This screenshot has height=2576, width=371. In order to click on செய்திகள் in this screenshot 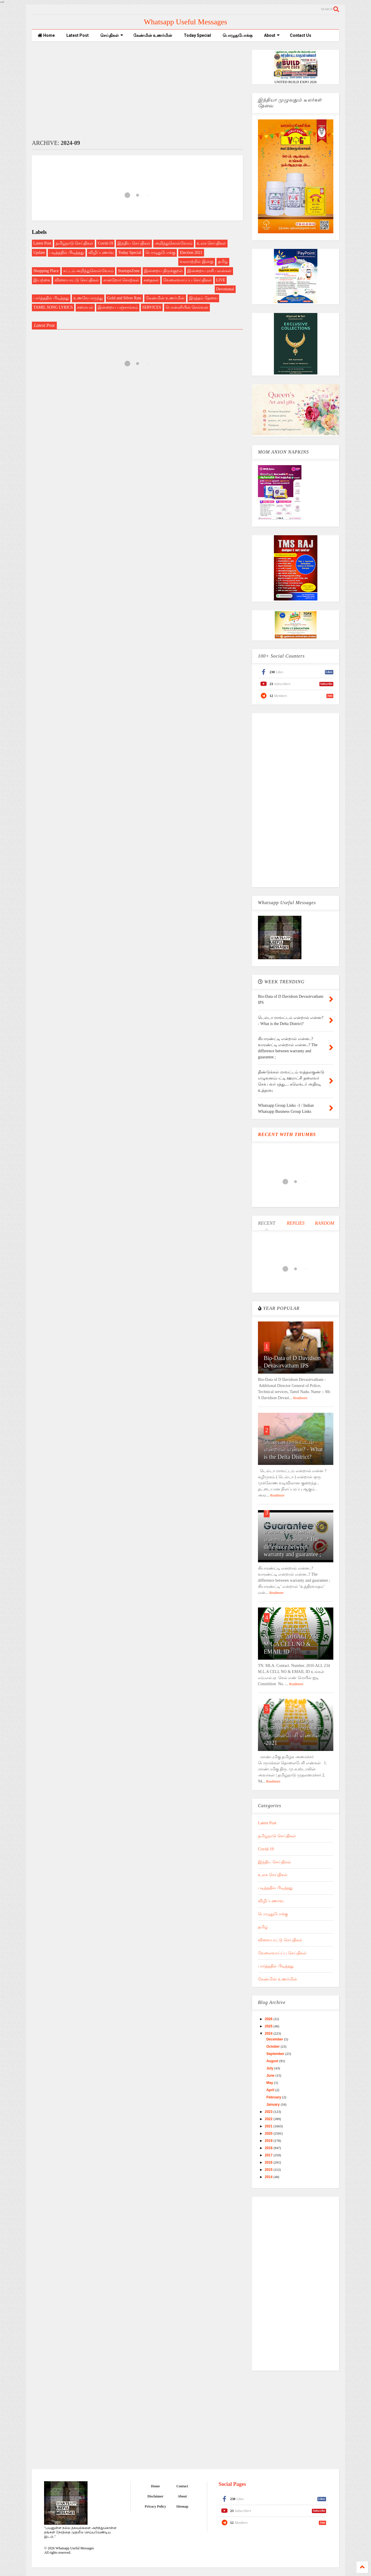, I will do `click(111, 35)`.